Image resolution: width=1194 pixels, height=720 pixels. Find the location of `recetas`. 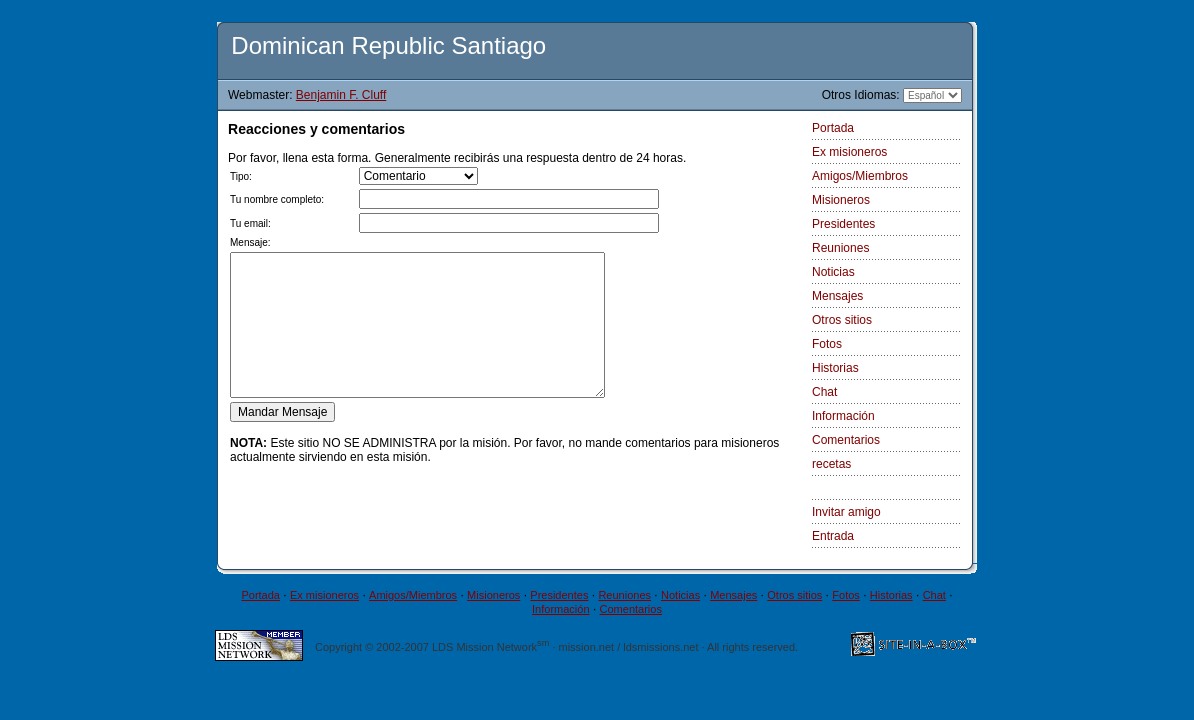

recetas is located at coordinates (831, 464).